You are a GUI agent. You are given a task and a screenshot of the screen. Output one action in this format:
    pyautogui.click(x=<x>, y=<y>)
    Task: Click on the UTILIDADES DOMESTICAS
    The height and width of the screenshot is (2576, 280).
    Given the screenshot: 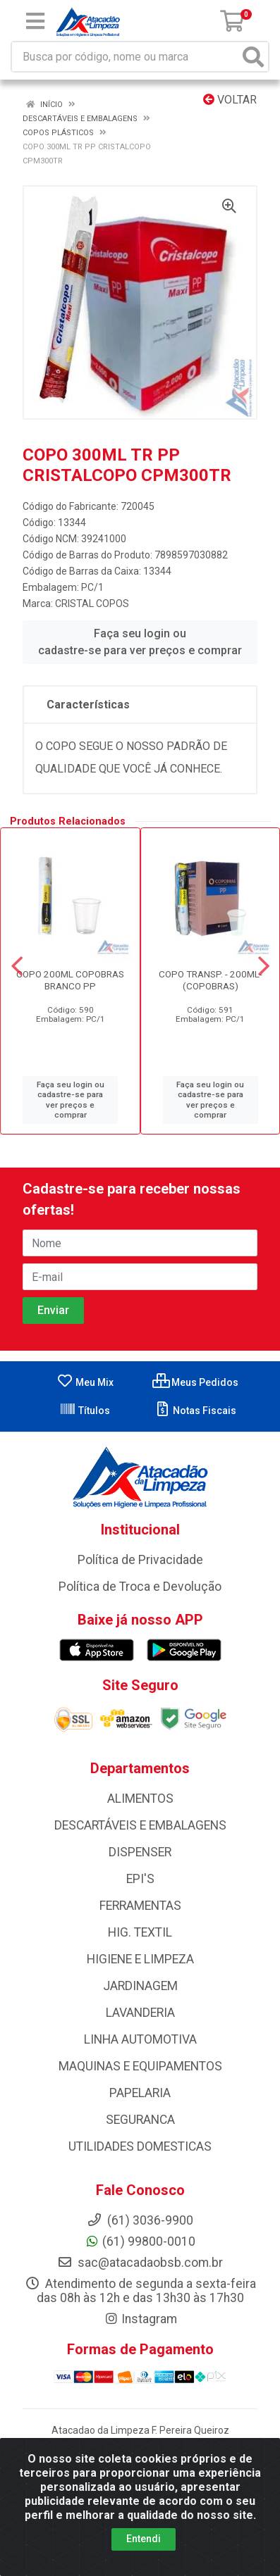 What is the action you would take?
    pyautogui.click(x=140, y=2146)
    